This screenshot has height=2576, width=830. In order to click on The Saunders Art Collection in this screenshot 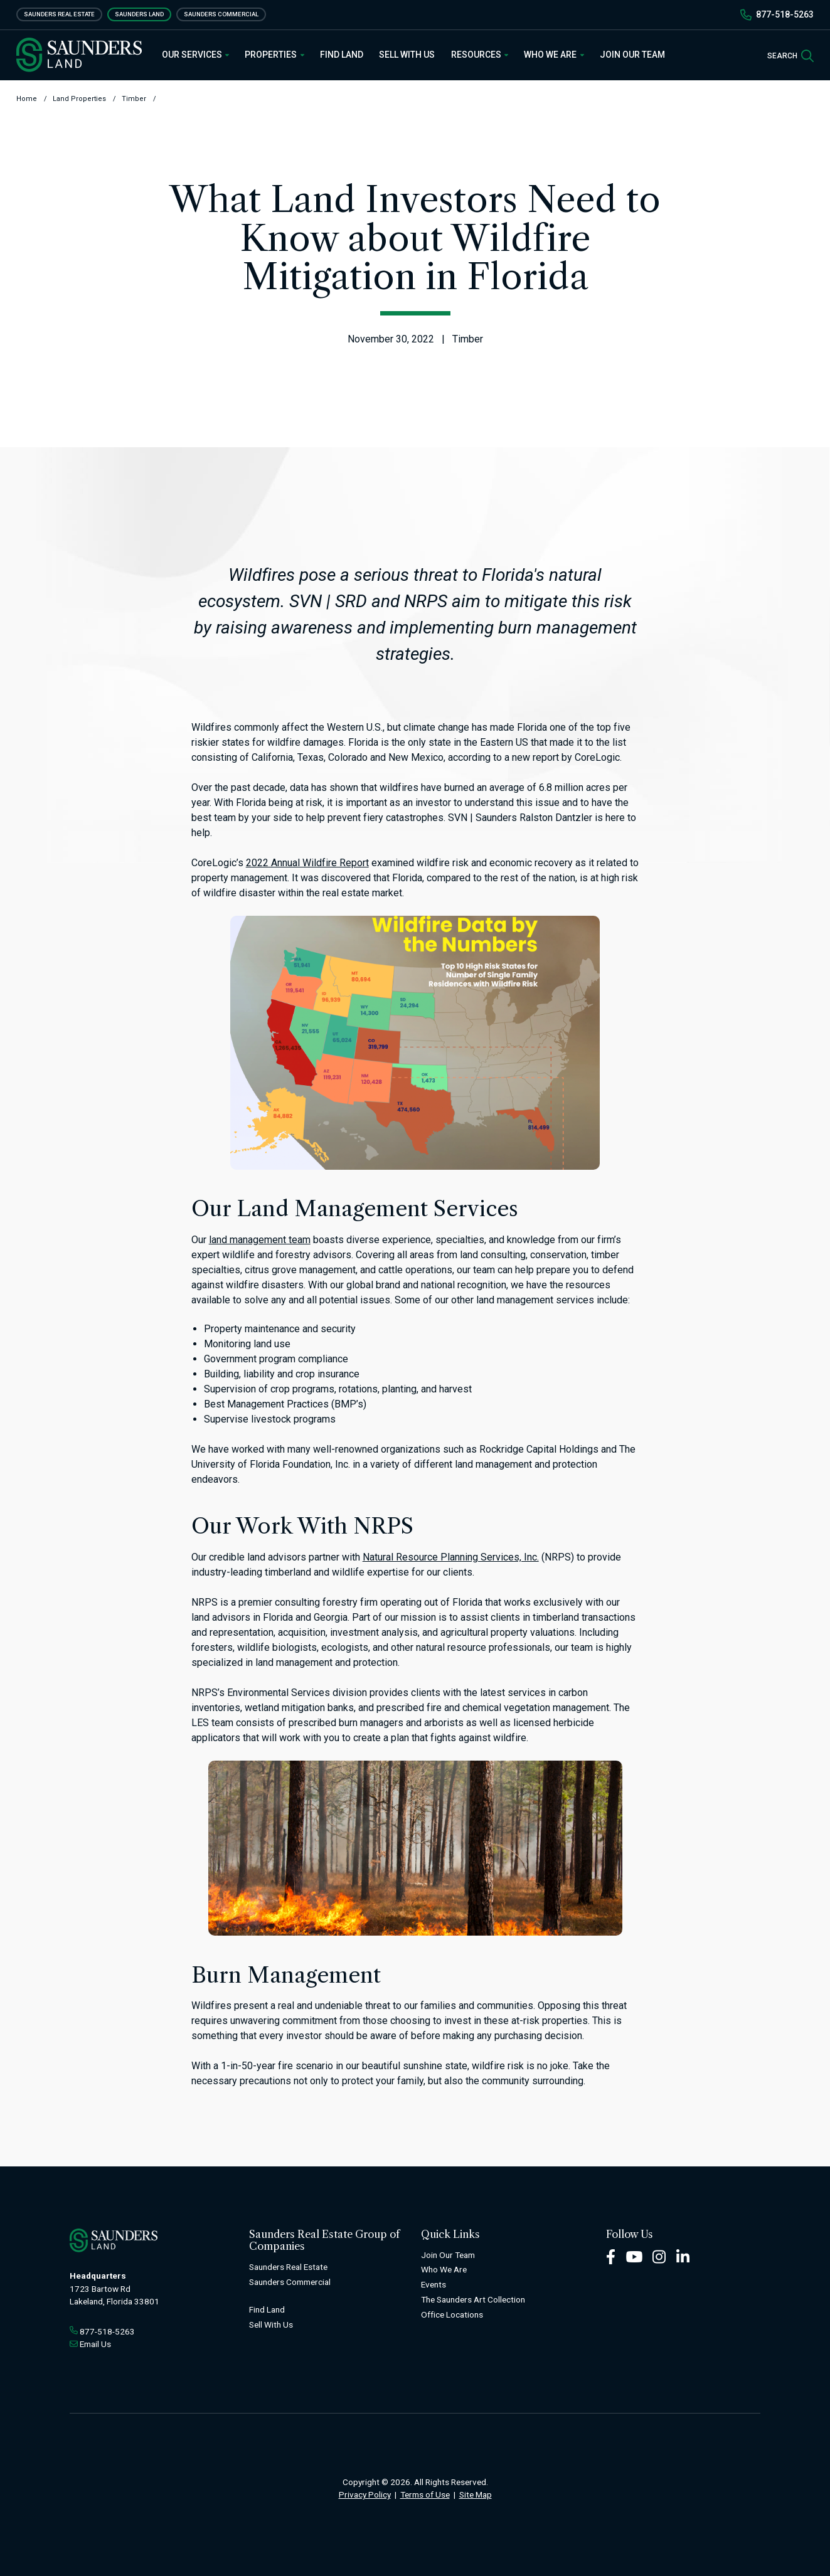, I will do `click(473, 2299)`.